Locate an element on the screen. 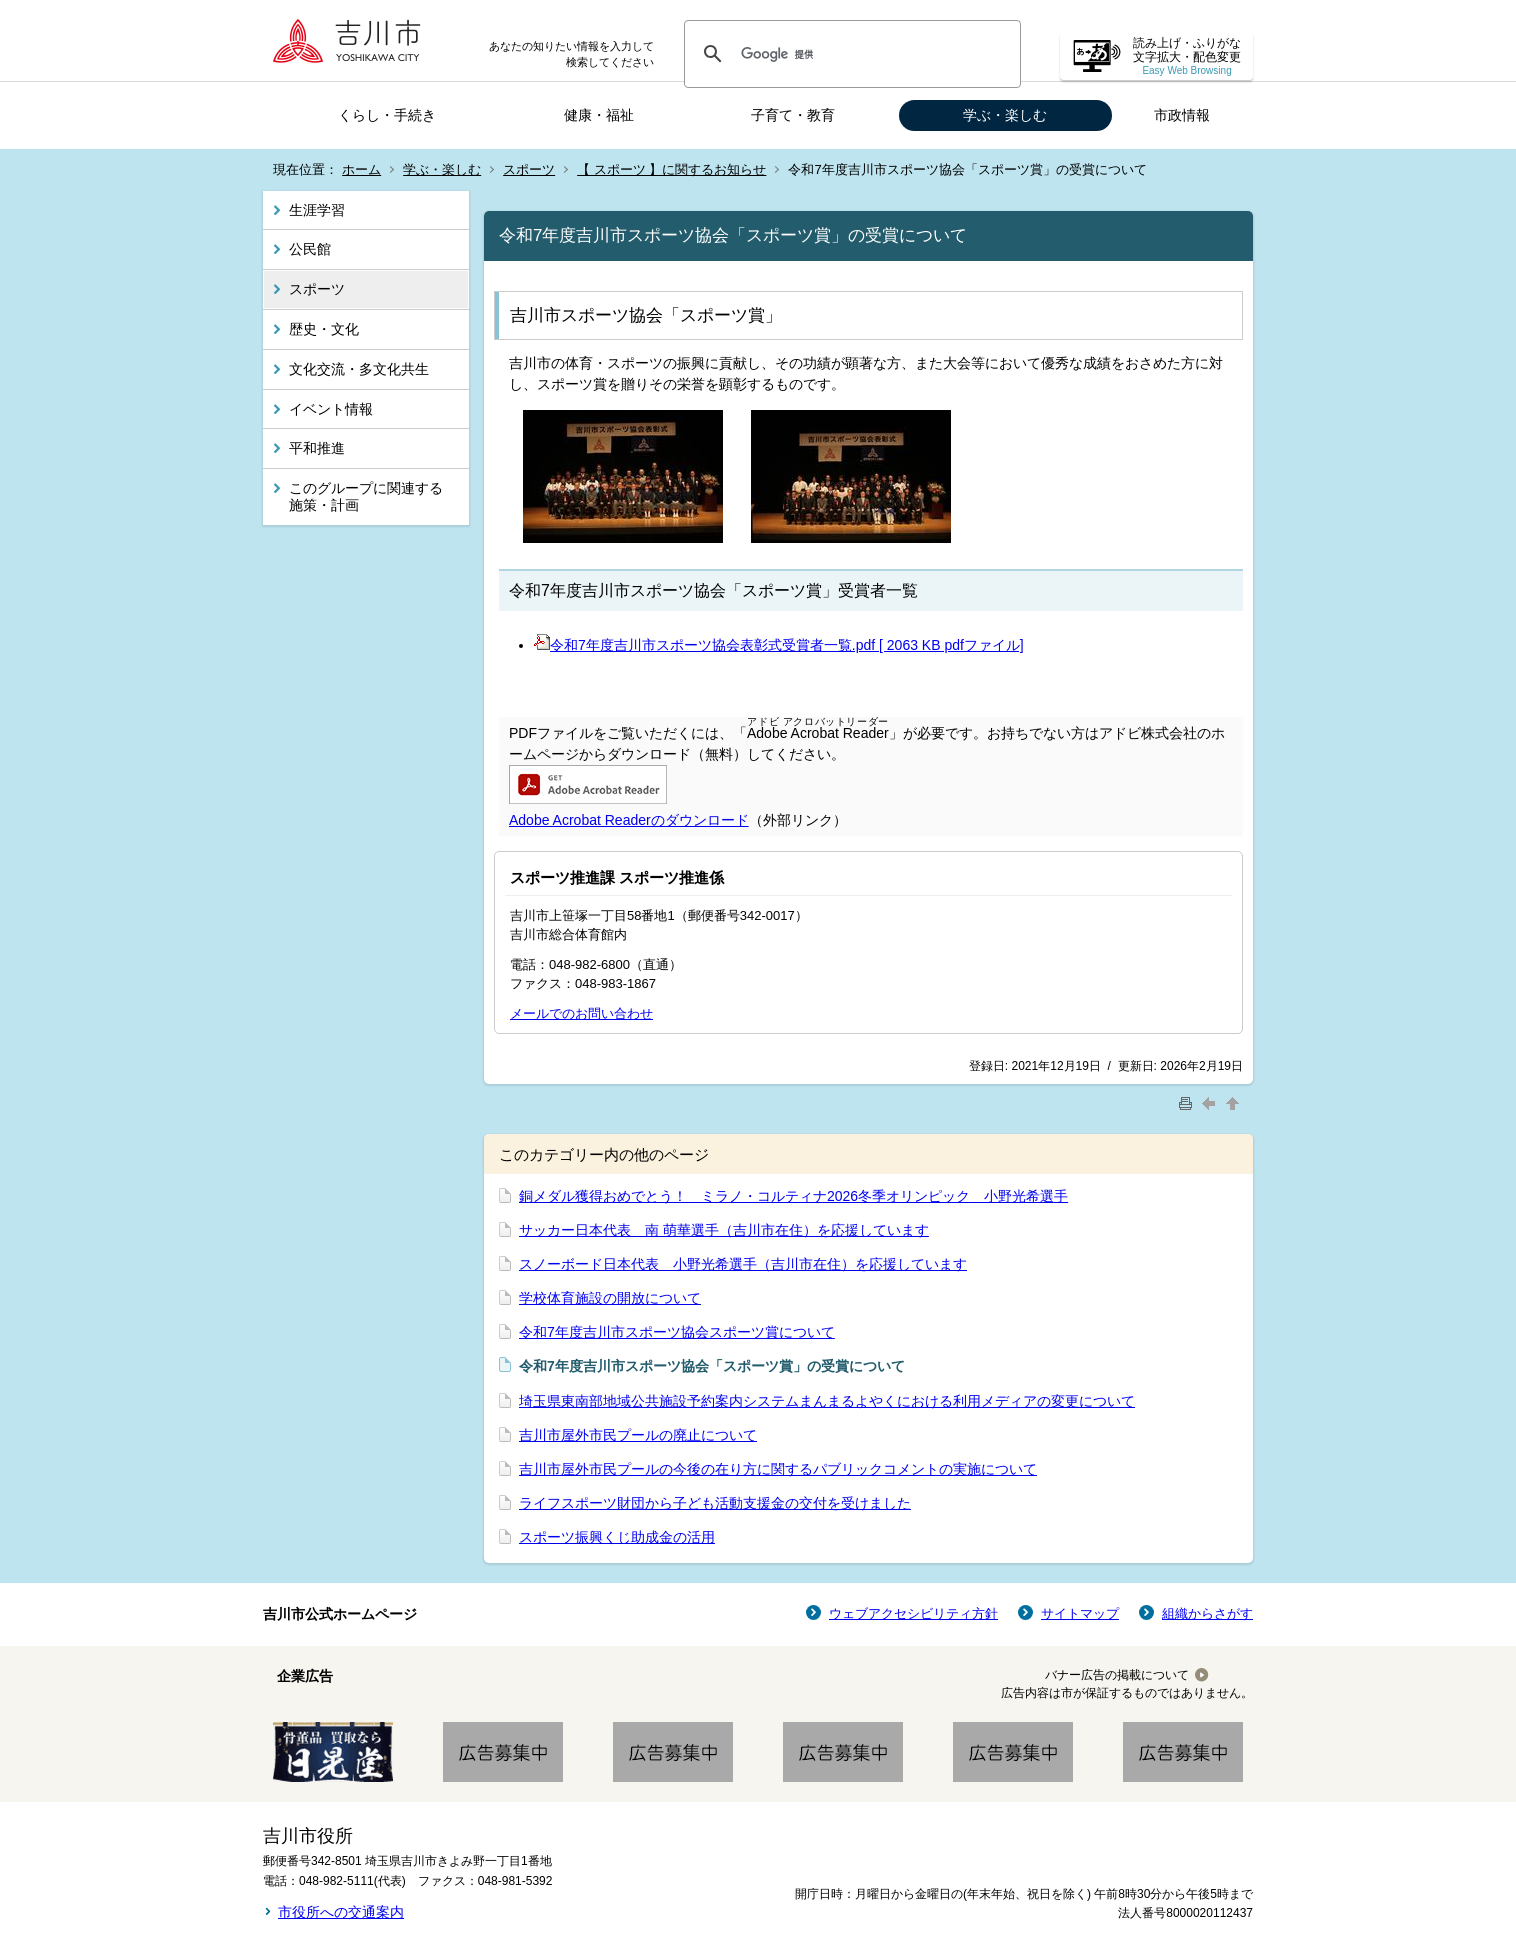 This screenshot has height=1933, width=1516. 銅メダル獲得おめでとう！ ミラノ・コルティナ2026冬季オリンピック 小野光希選手 is located at coordinates (793, 1196).